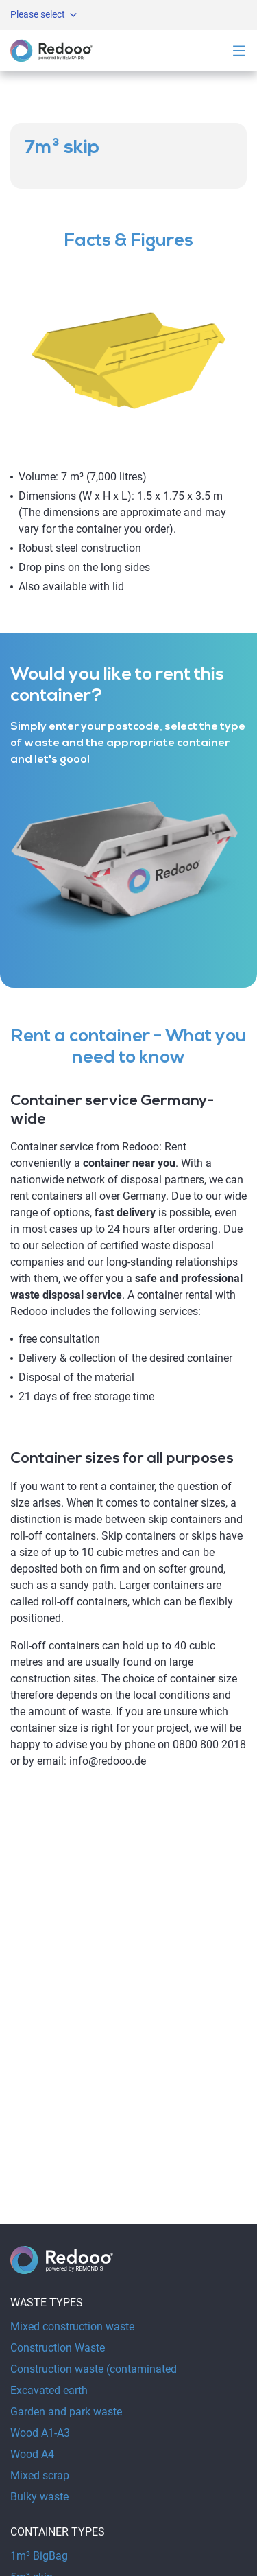 The height and width of the screenshot is (2576, 257). Describe the element at coordinates (72, 2326) in the screenshot. I see `Mixed construction waste` at that location.